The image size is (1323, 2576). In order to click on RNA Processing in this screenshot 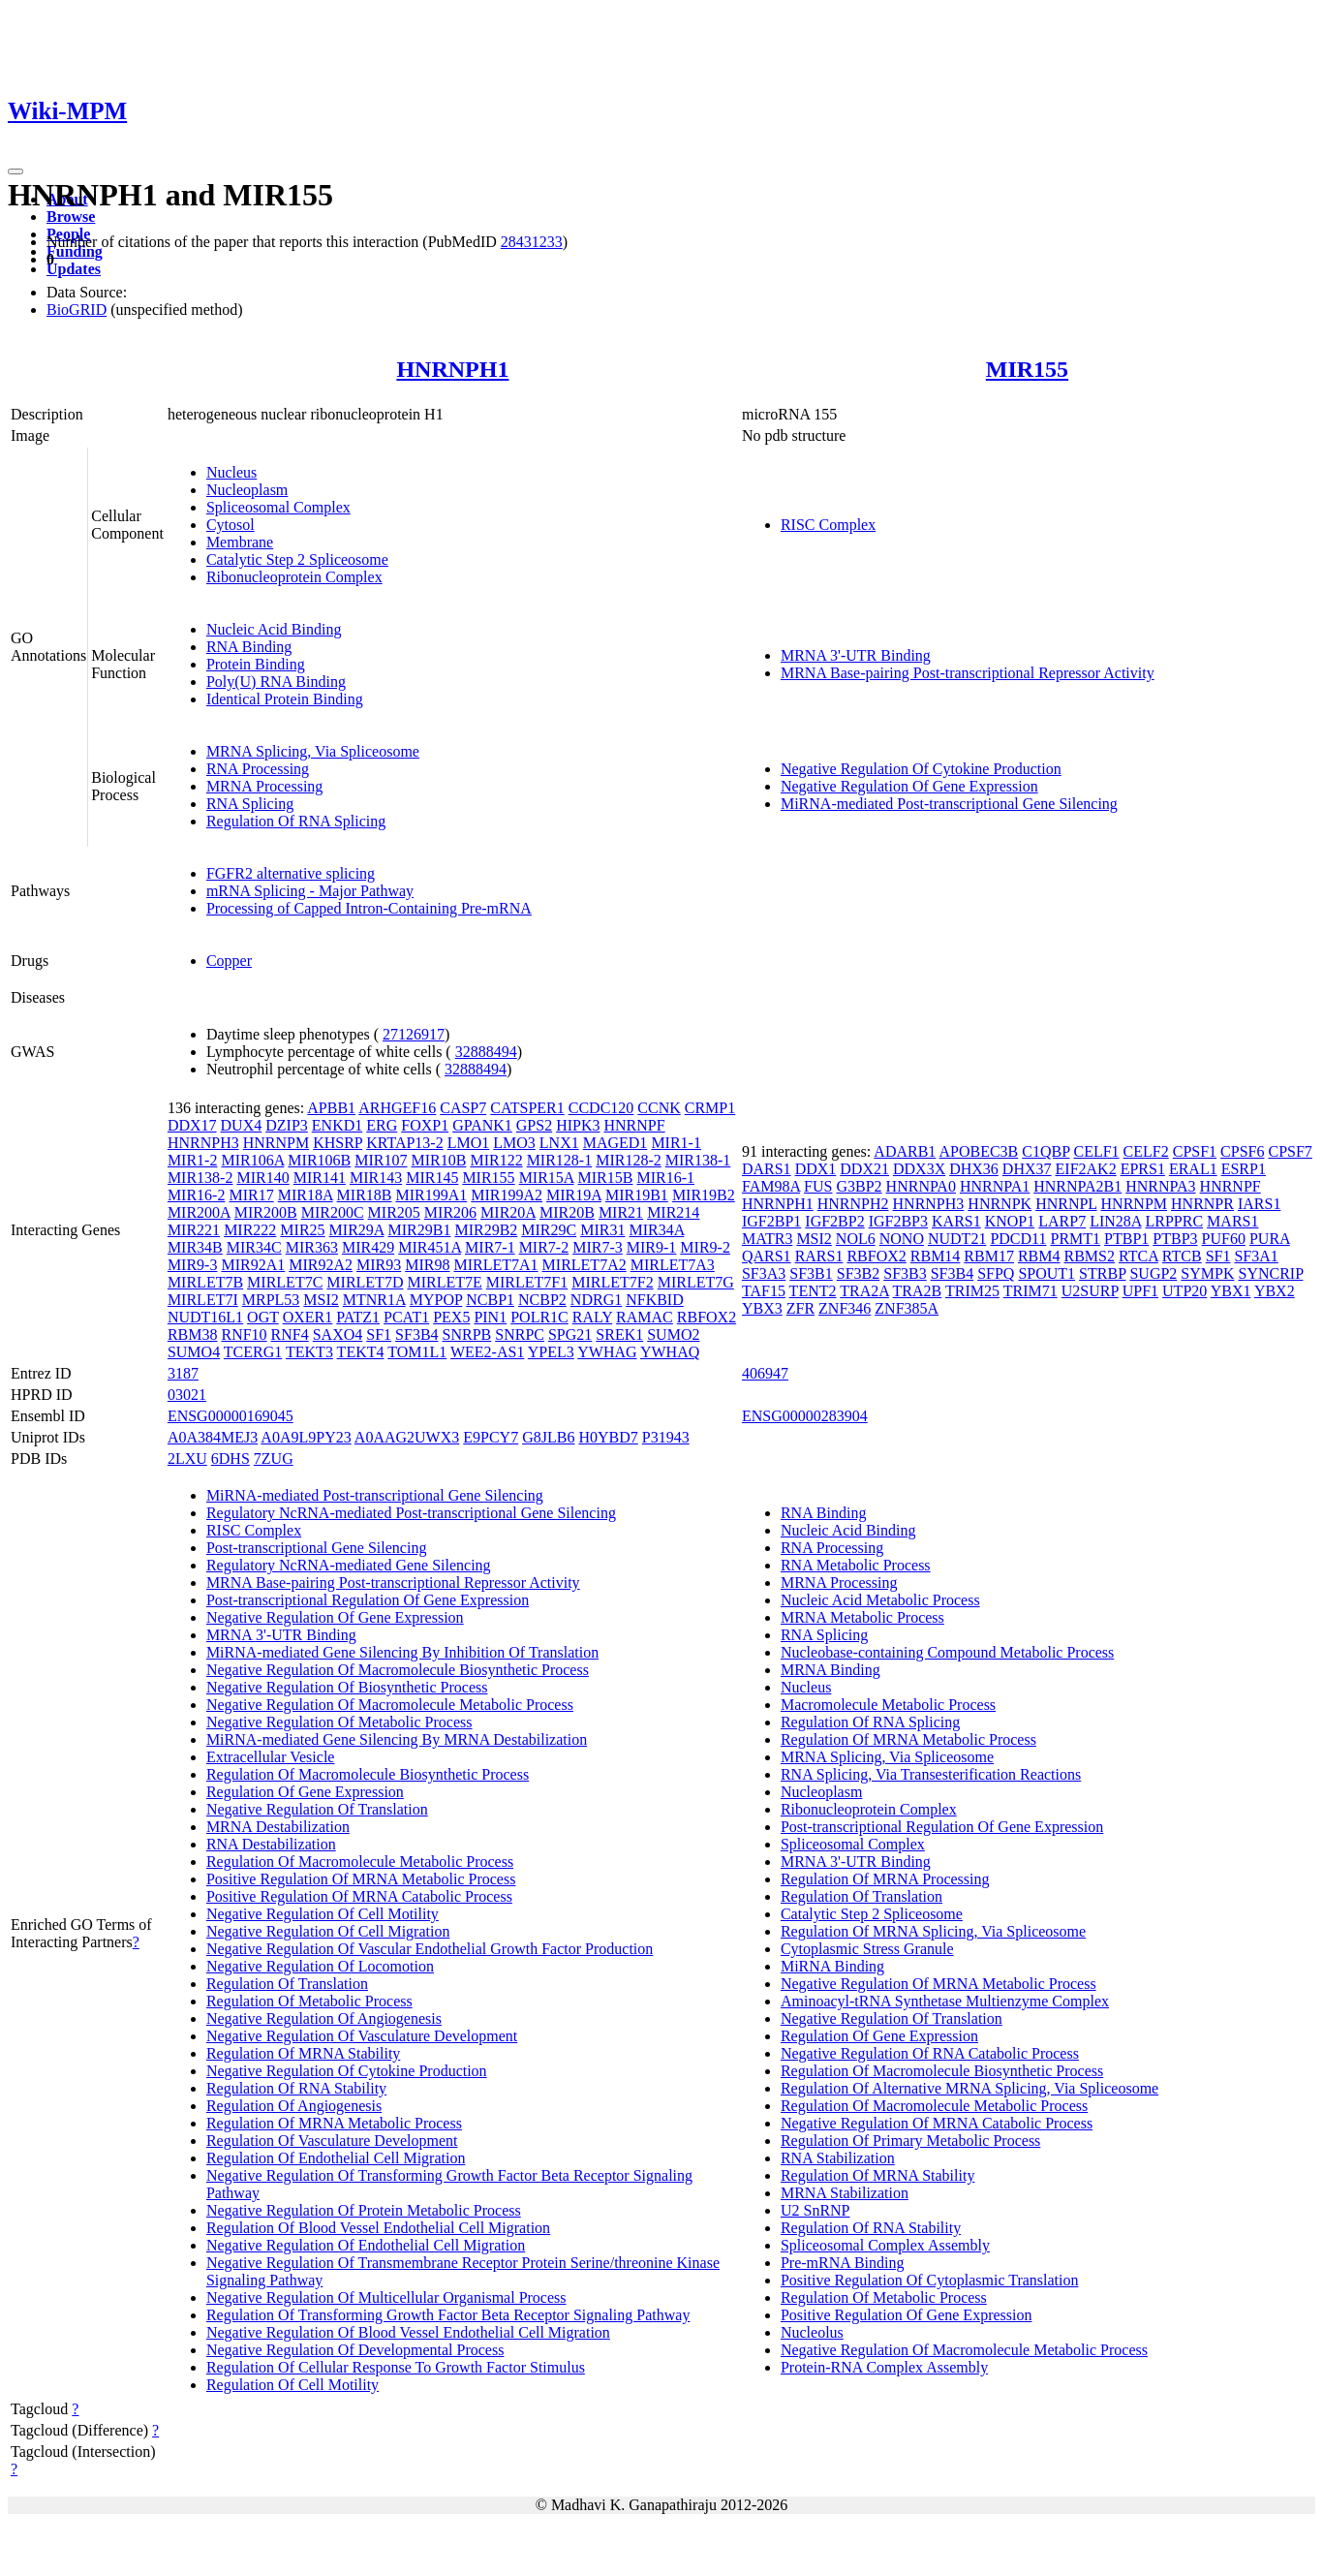, I will do `click(257, 768)`.